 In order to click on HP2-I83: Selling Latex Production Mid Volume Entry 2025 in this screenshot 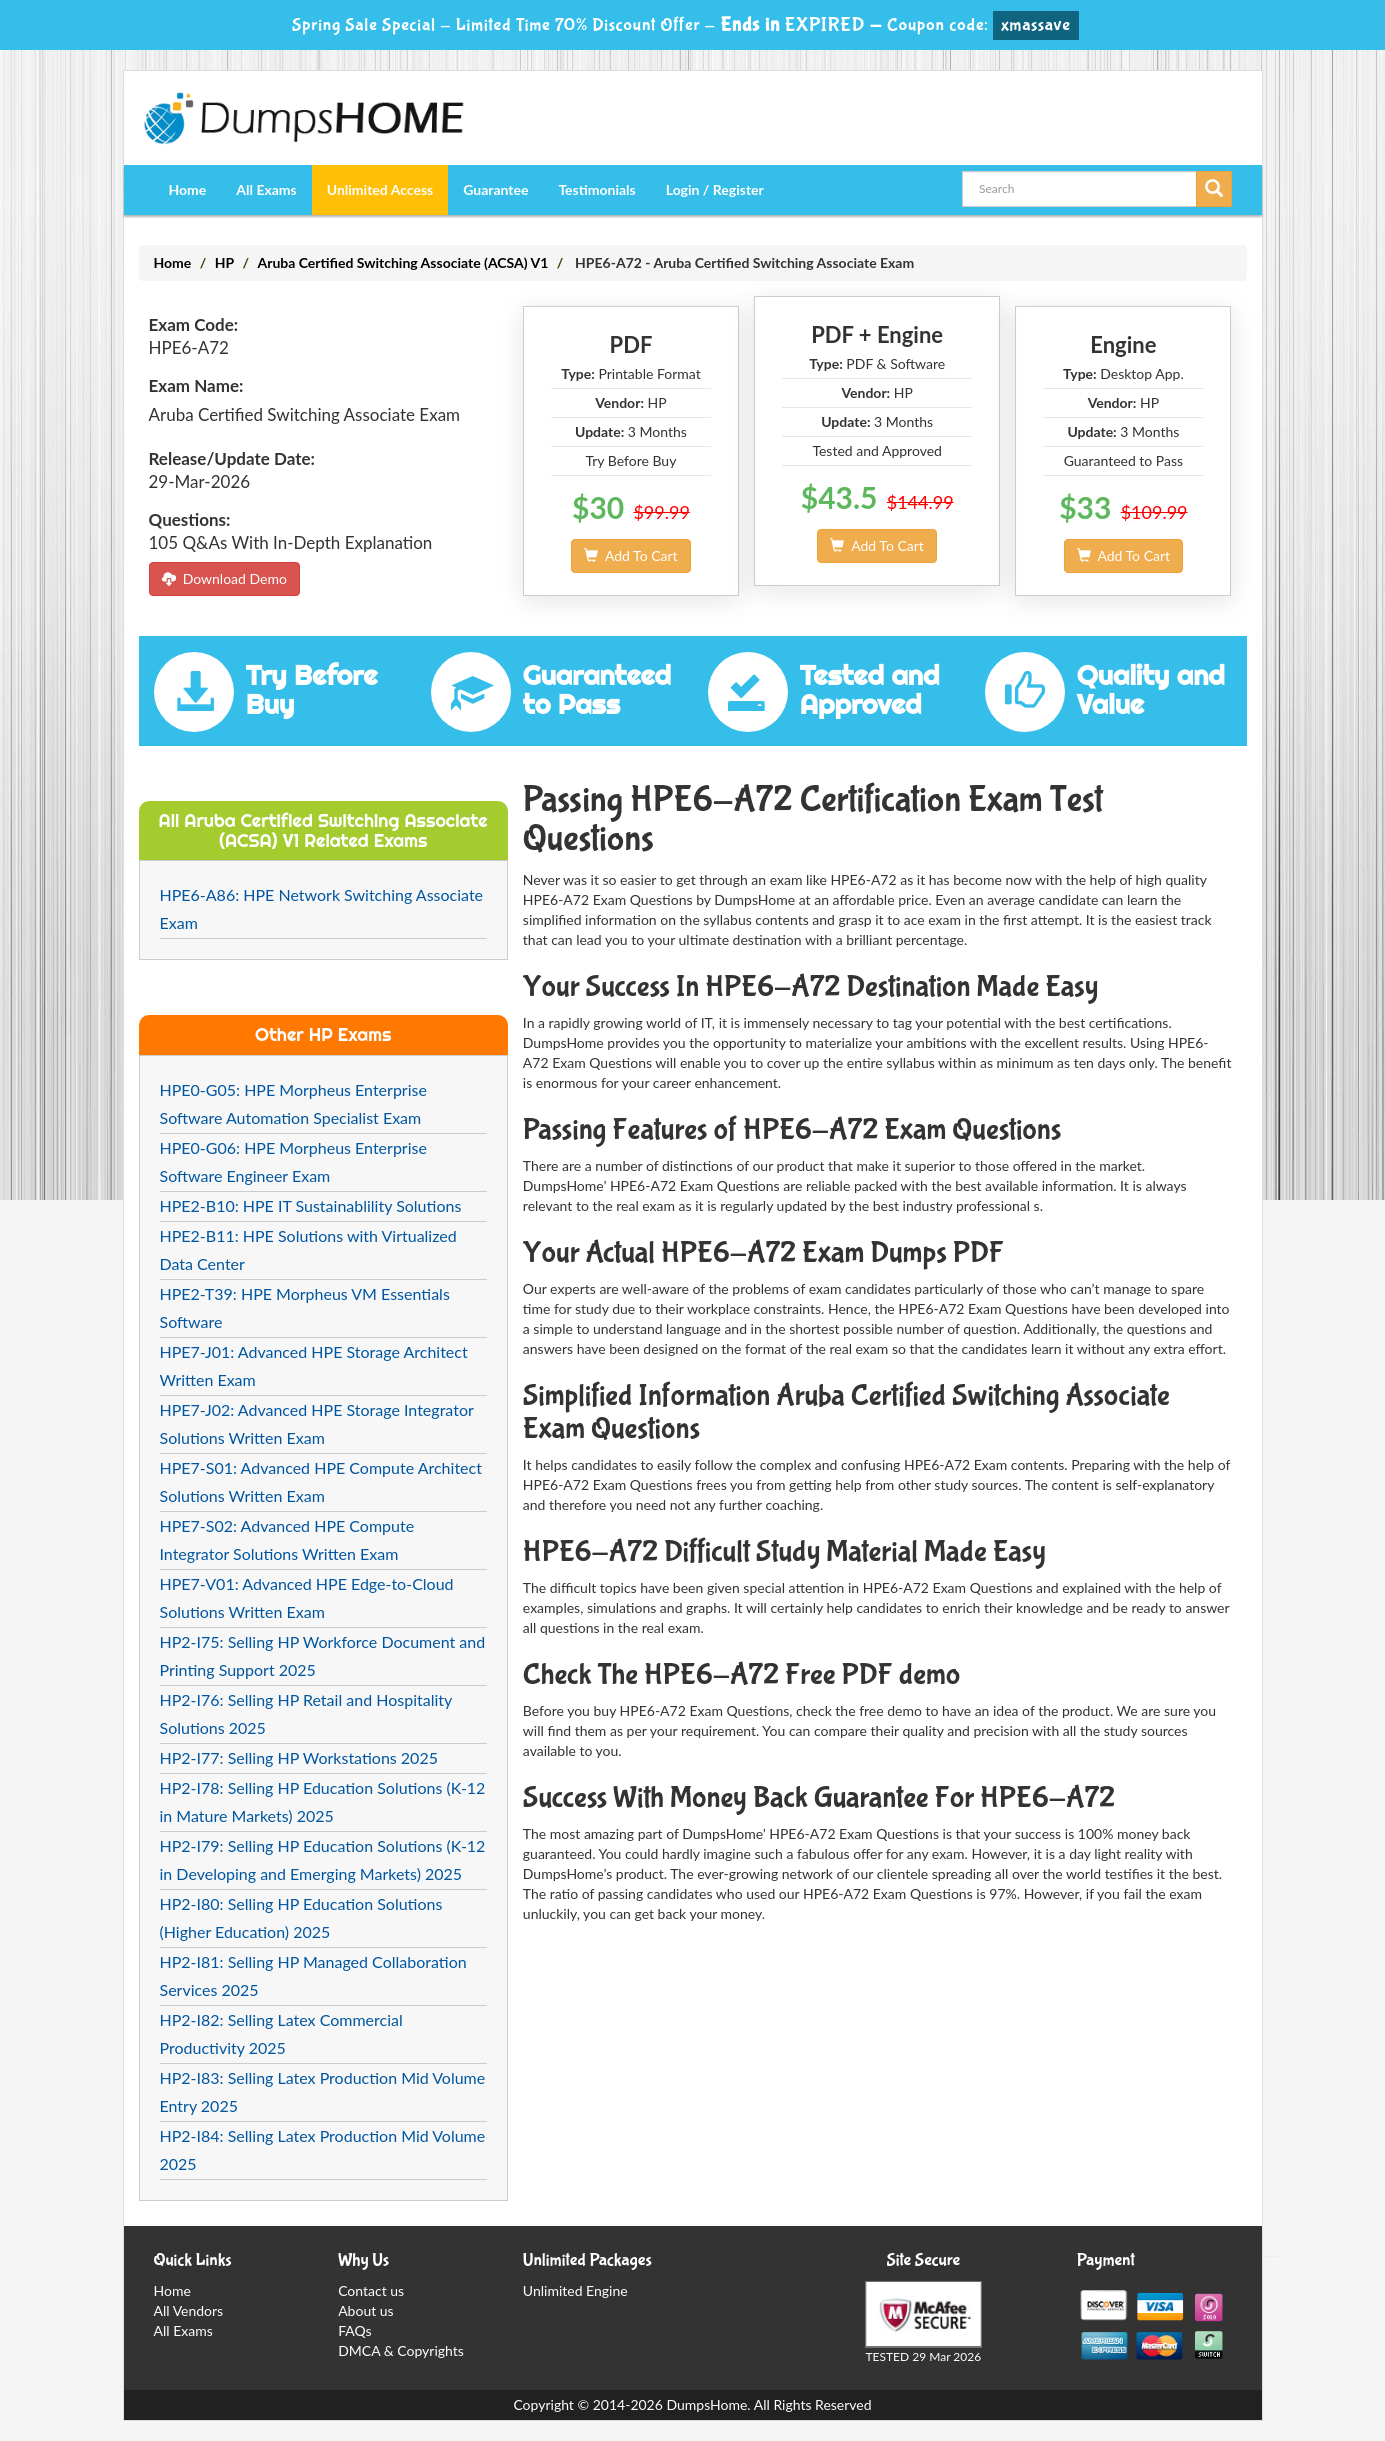, I will do `click(323, 2091)`.